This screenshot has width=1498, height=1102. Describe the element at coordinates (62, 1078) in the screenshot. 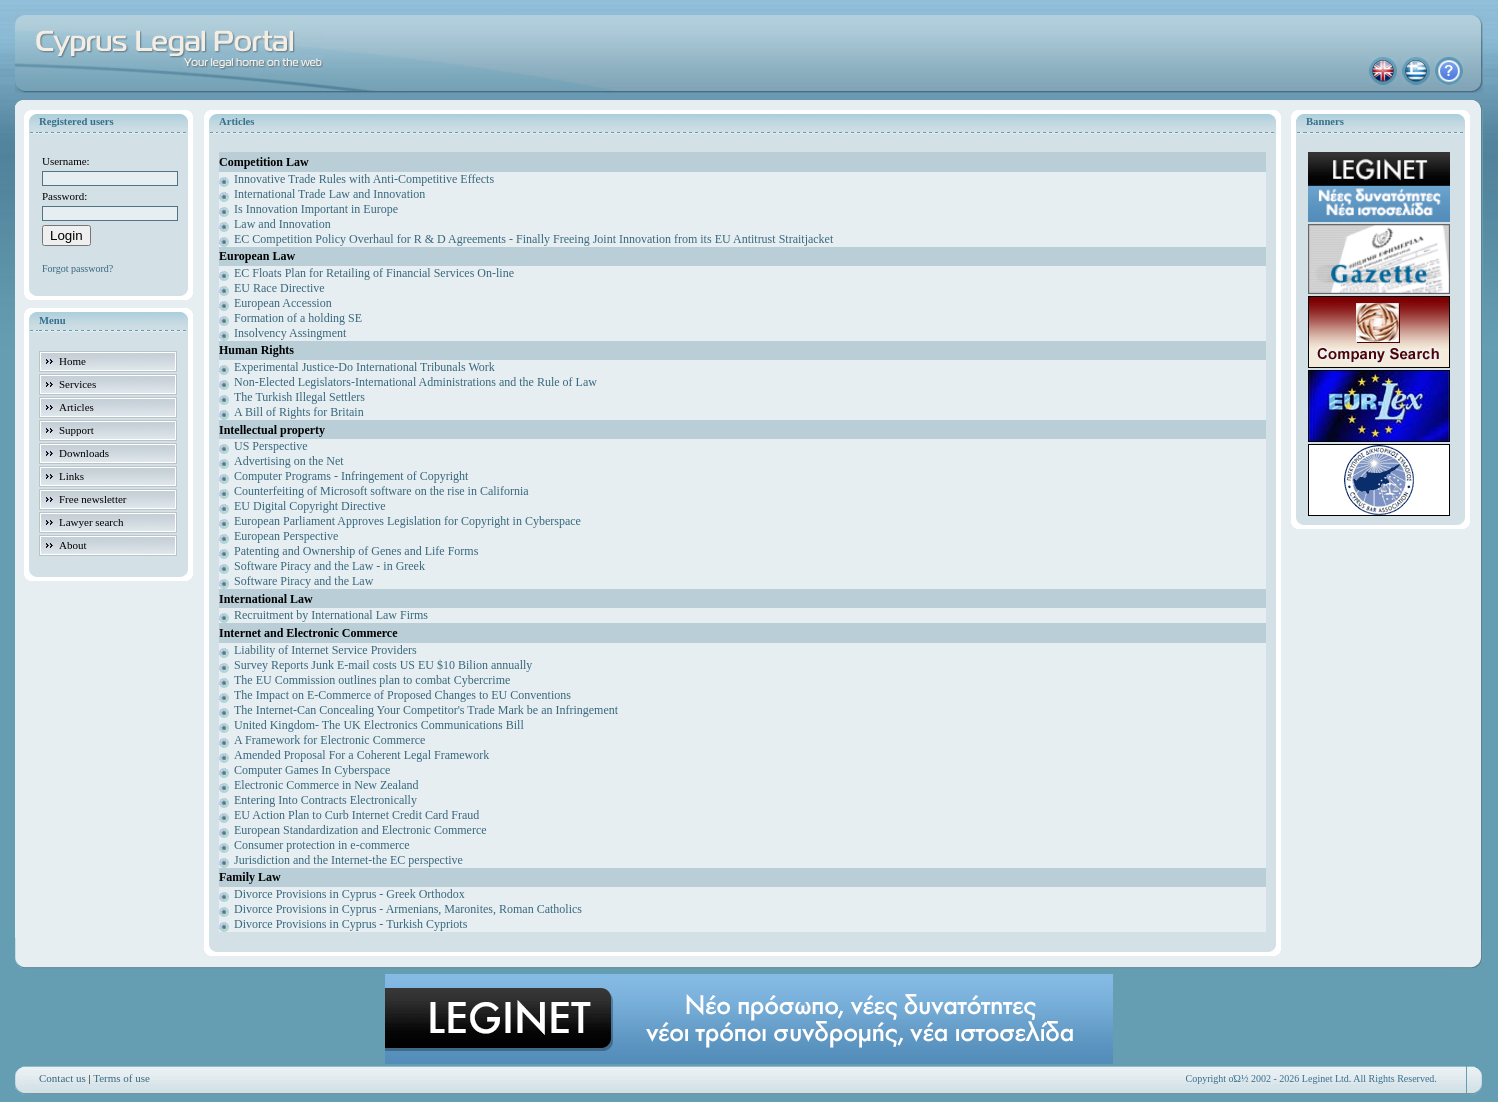

I see `Contact us` at that location.